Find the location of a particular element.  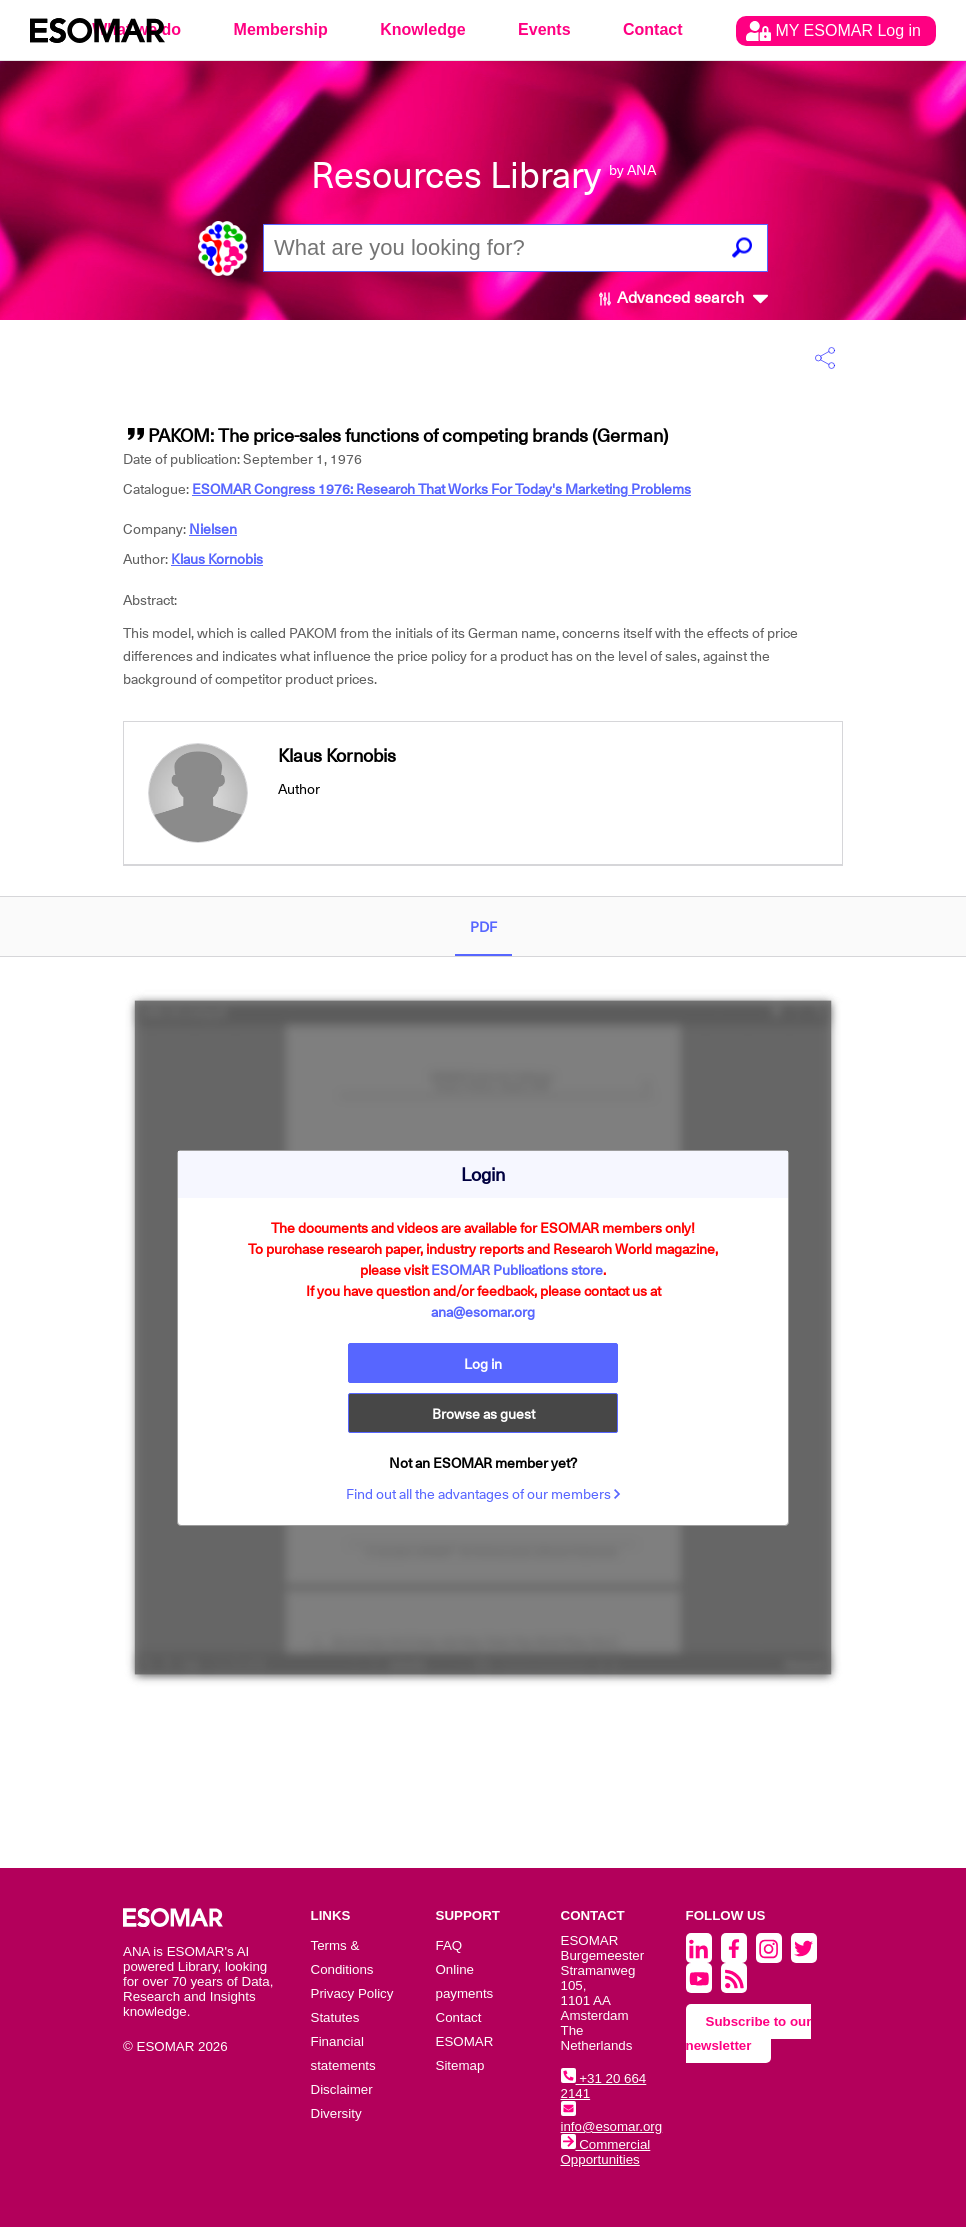

Diversity is located at coordinates (336, 2113).